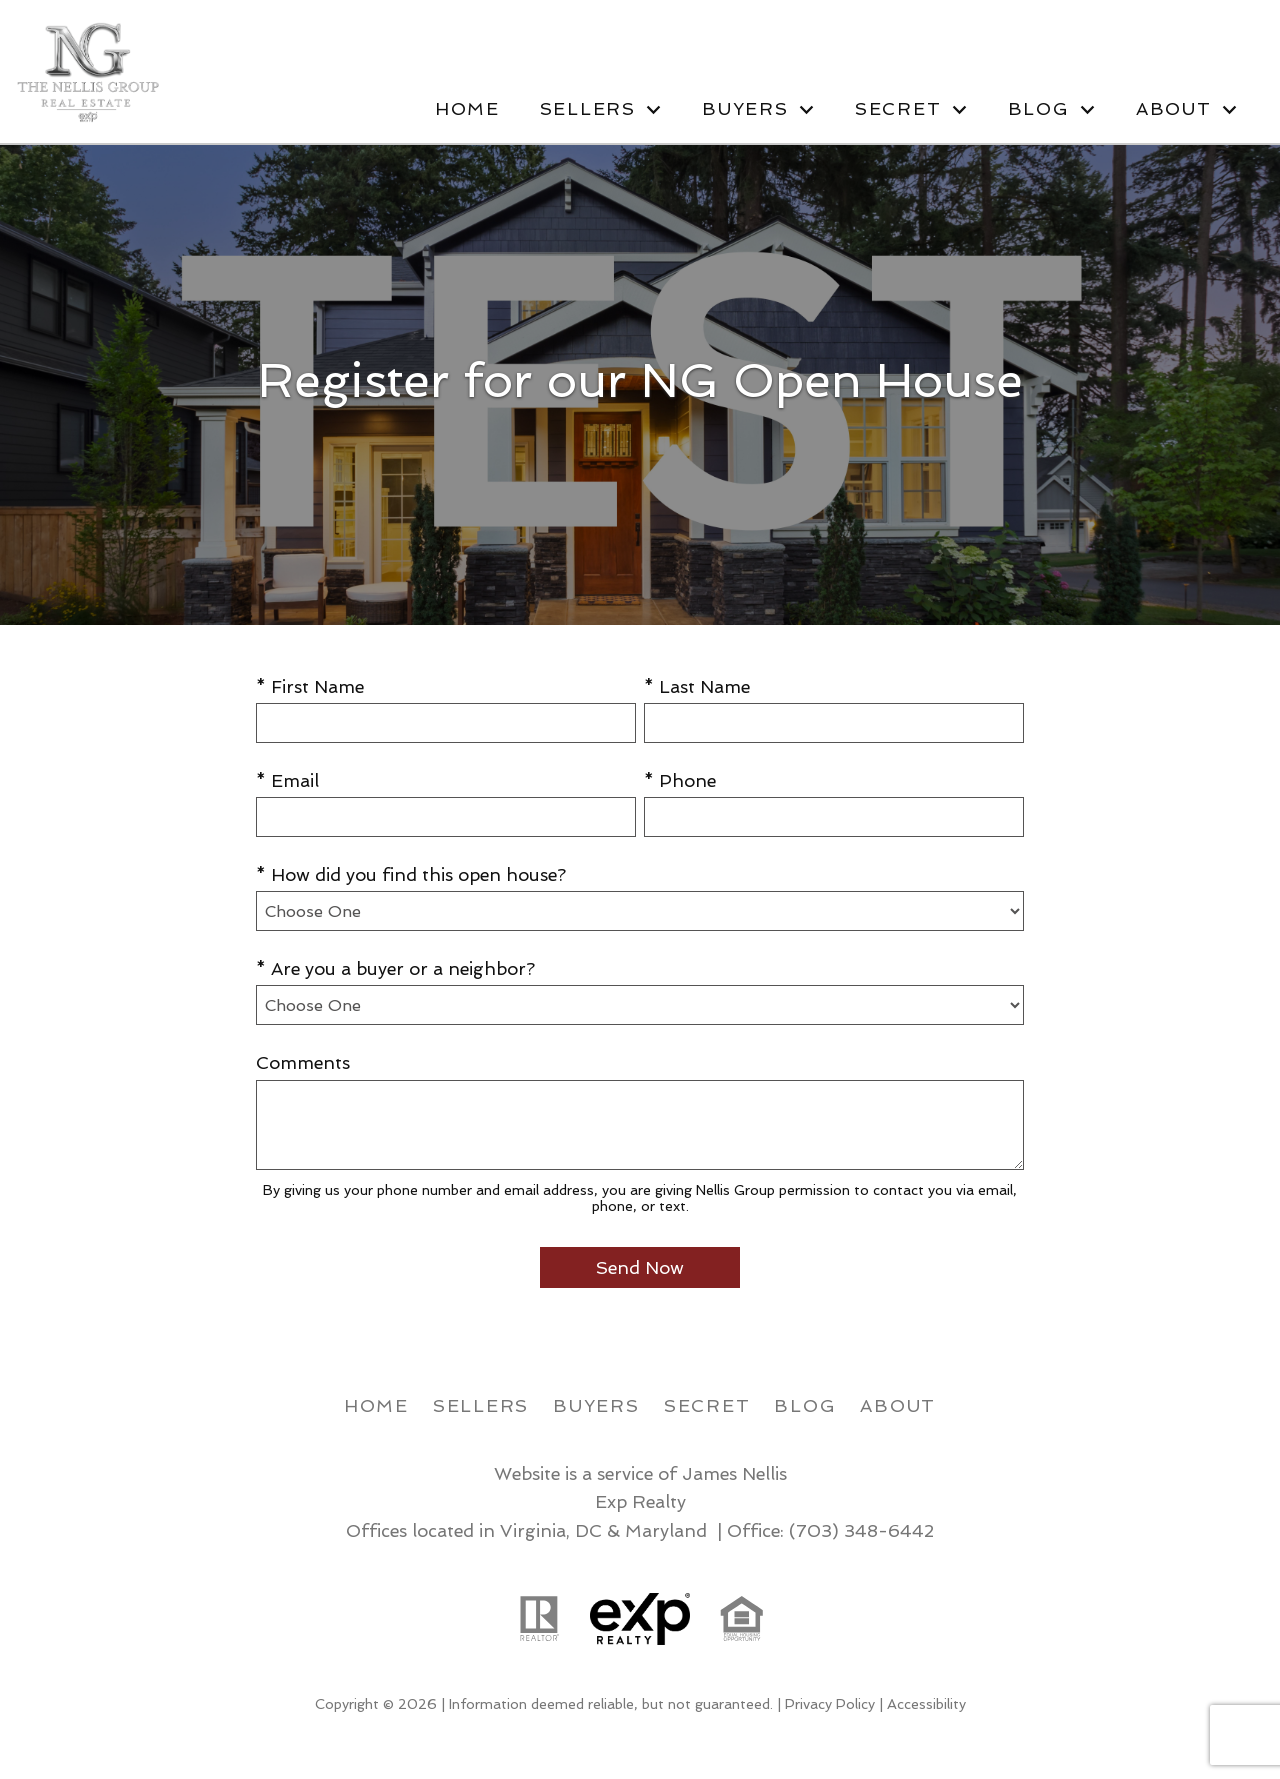 The height and width of the screenshot is (1779, 1280). Describe the element at coordinates (898, 1405) in the screenshot. I see `About` at that location.